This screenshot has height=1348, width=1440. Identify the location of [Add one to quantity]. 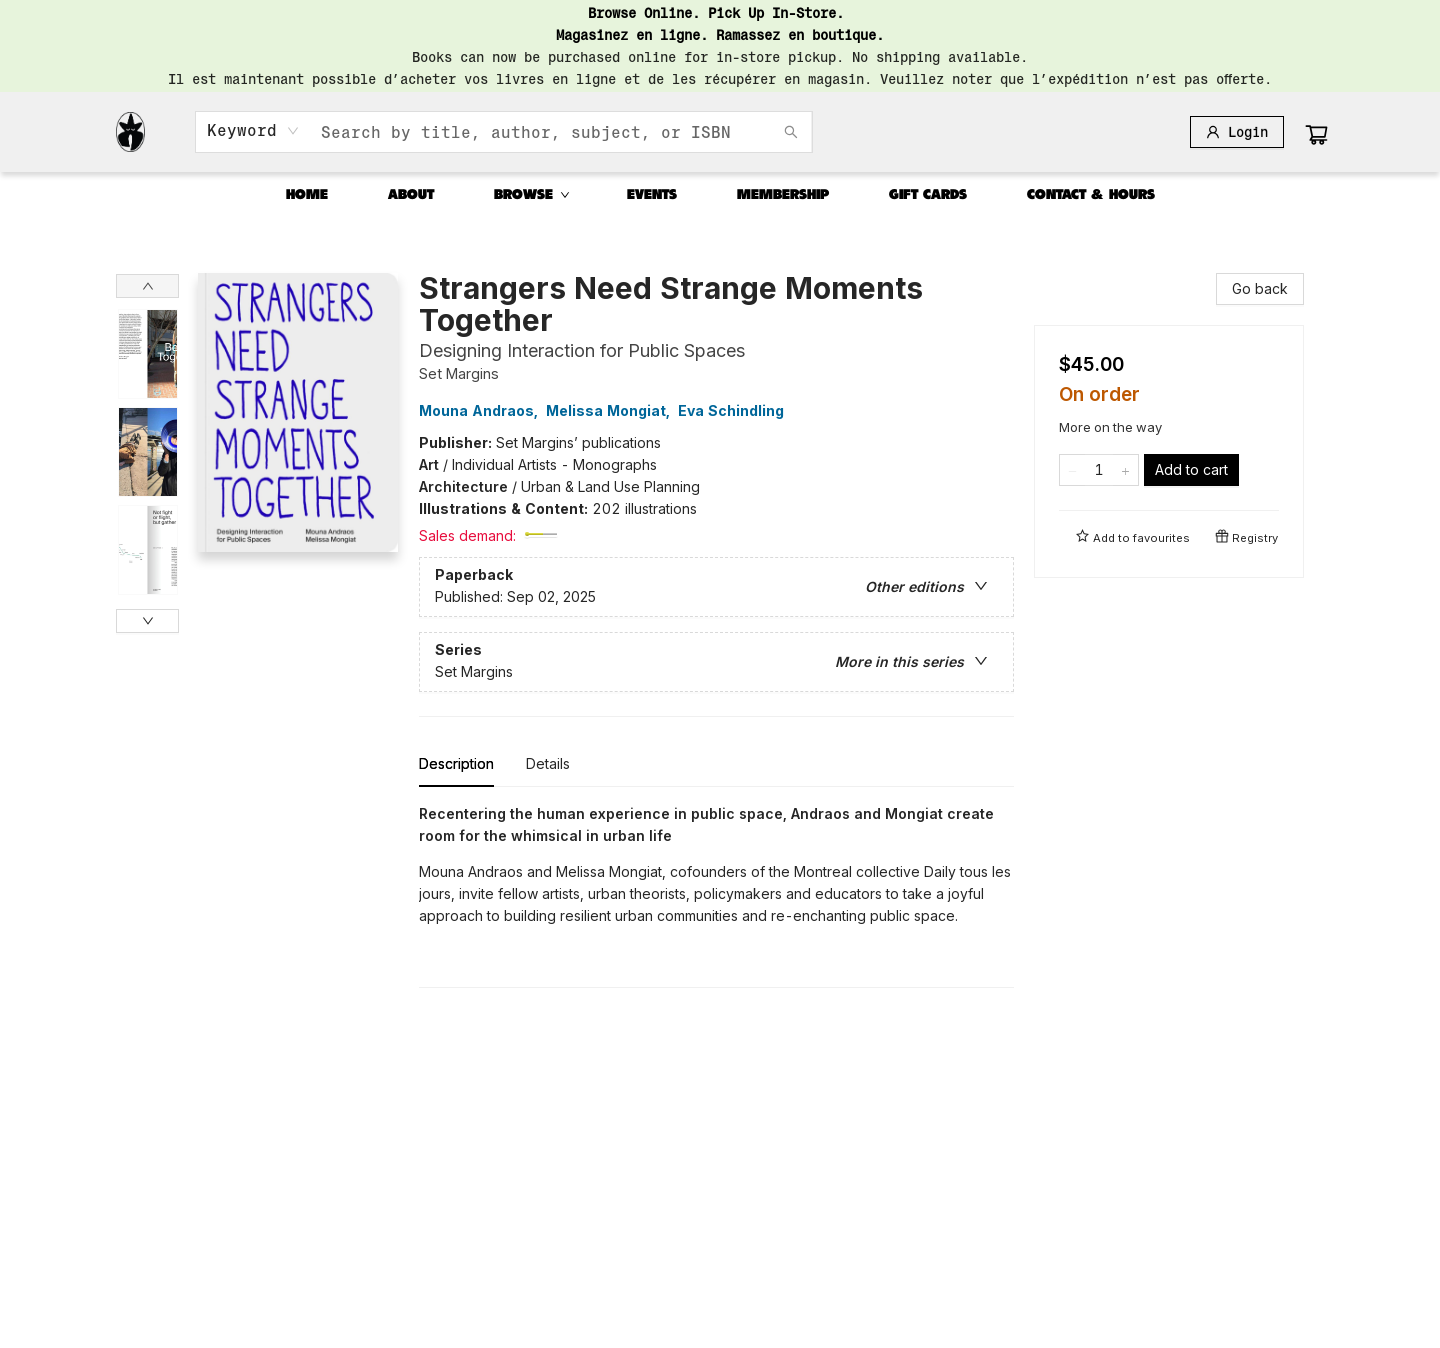
(1125, 470).